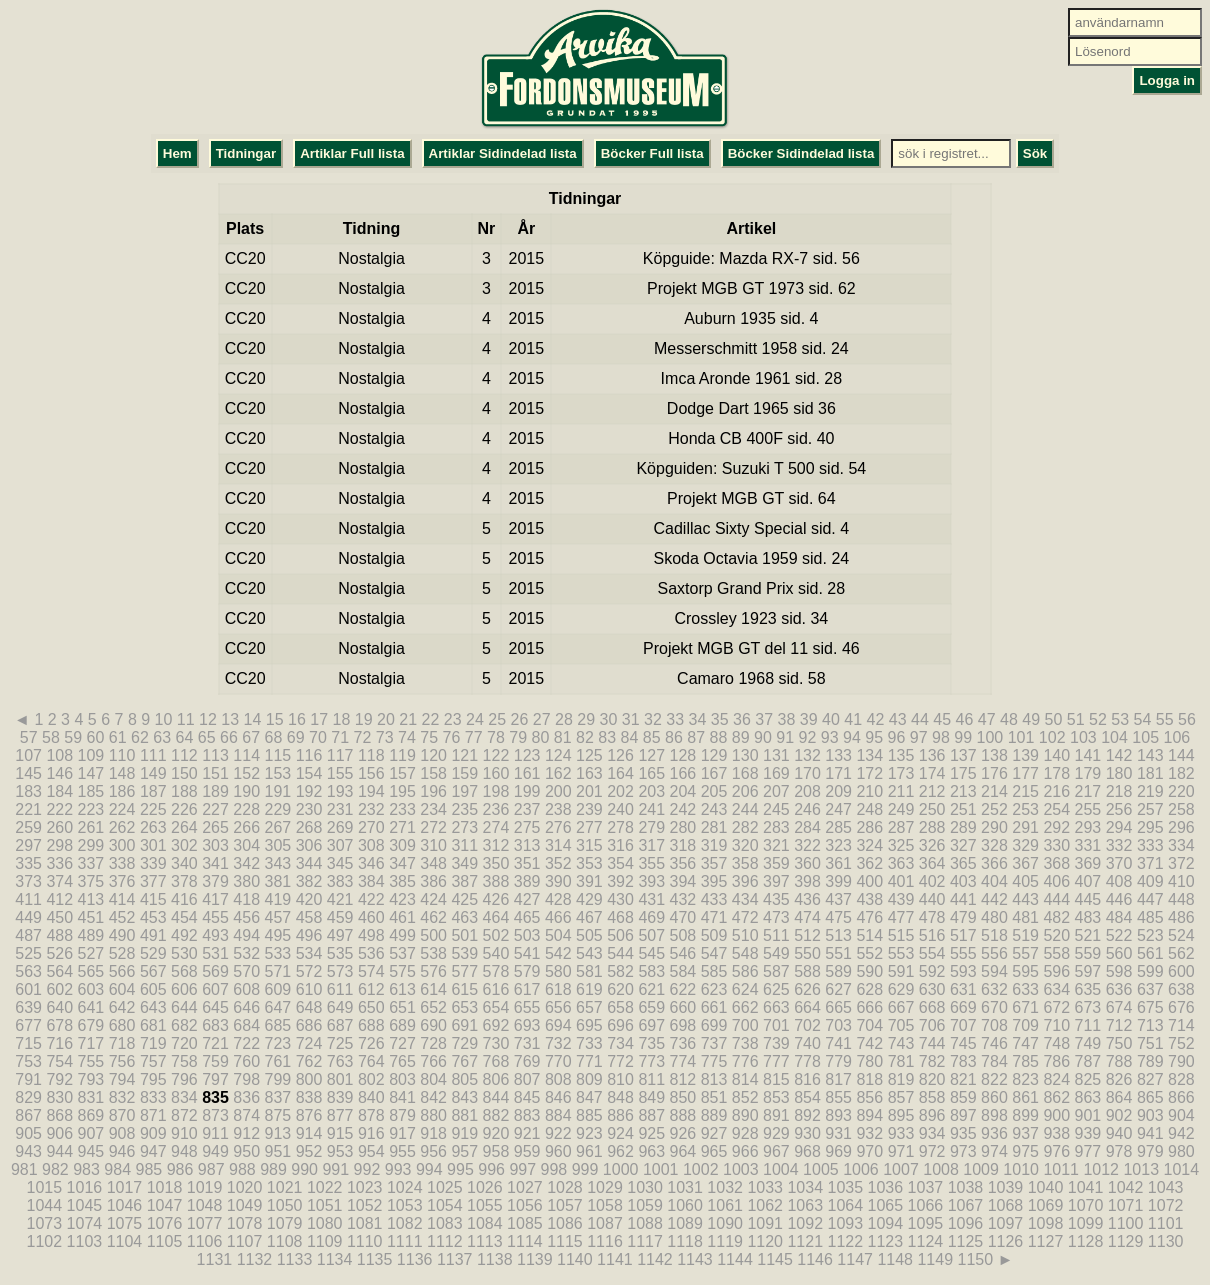  I want to click on 72, so click(363, 737).